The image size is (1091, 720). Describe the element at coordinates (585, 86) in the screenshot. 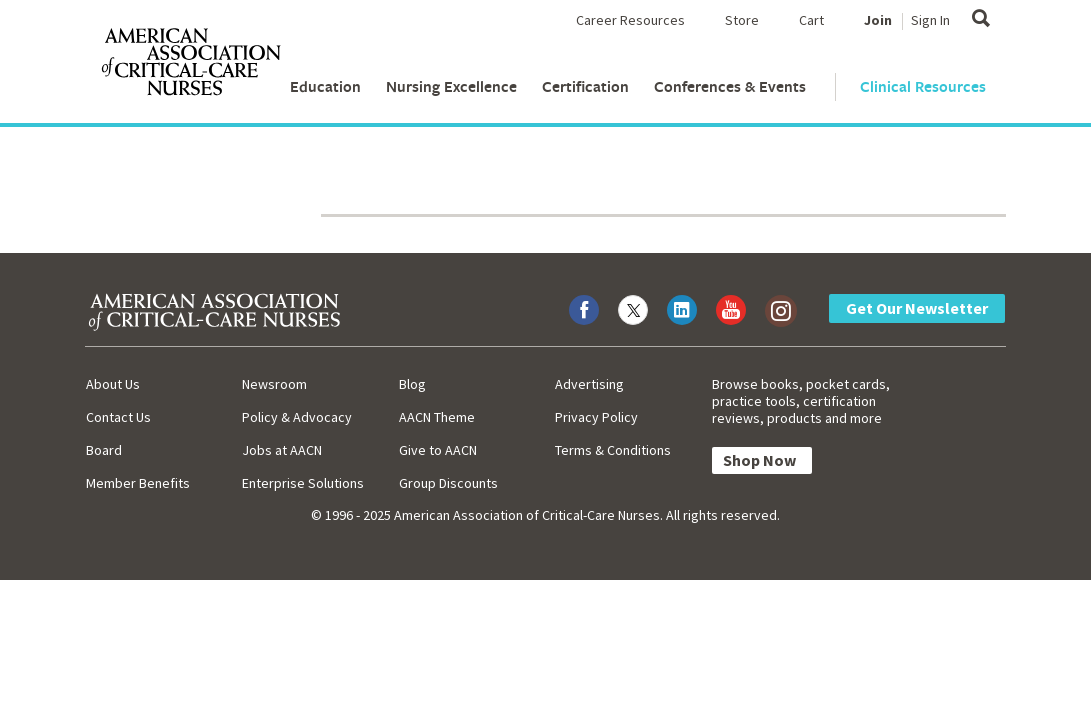

I see `Certification` at that location.